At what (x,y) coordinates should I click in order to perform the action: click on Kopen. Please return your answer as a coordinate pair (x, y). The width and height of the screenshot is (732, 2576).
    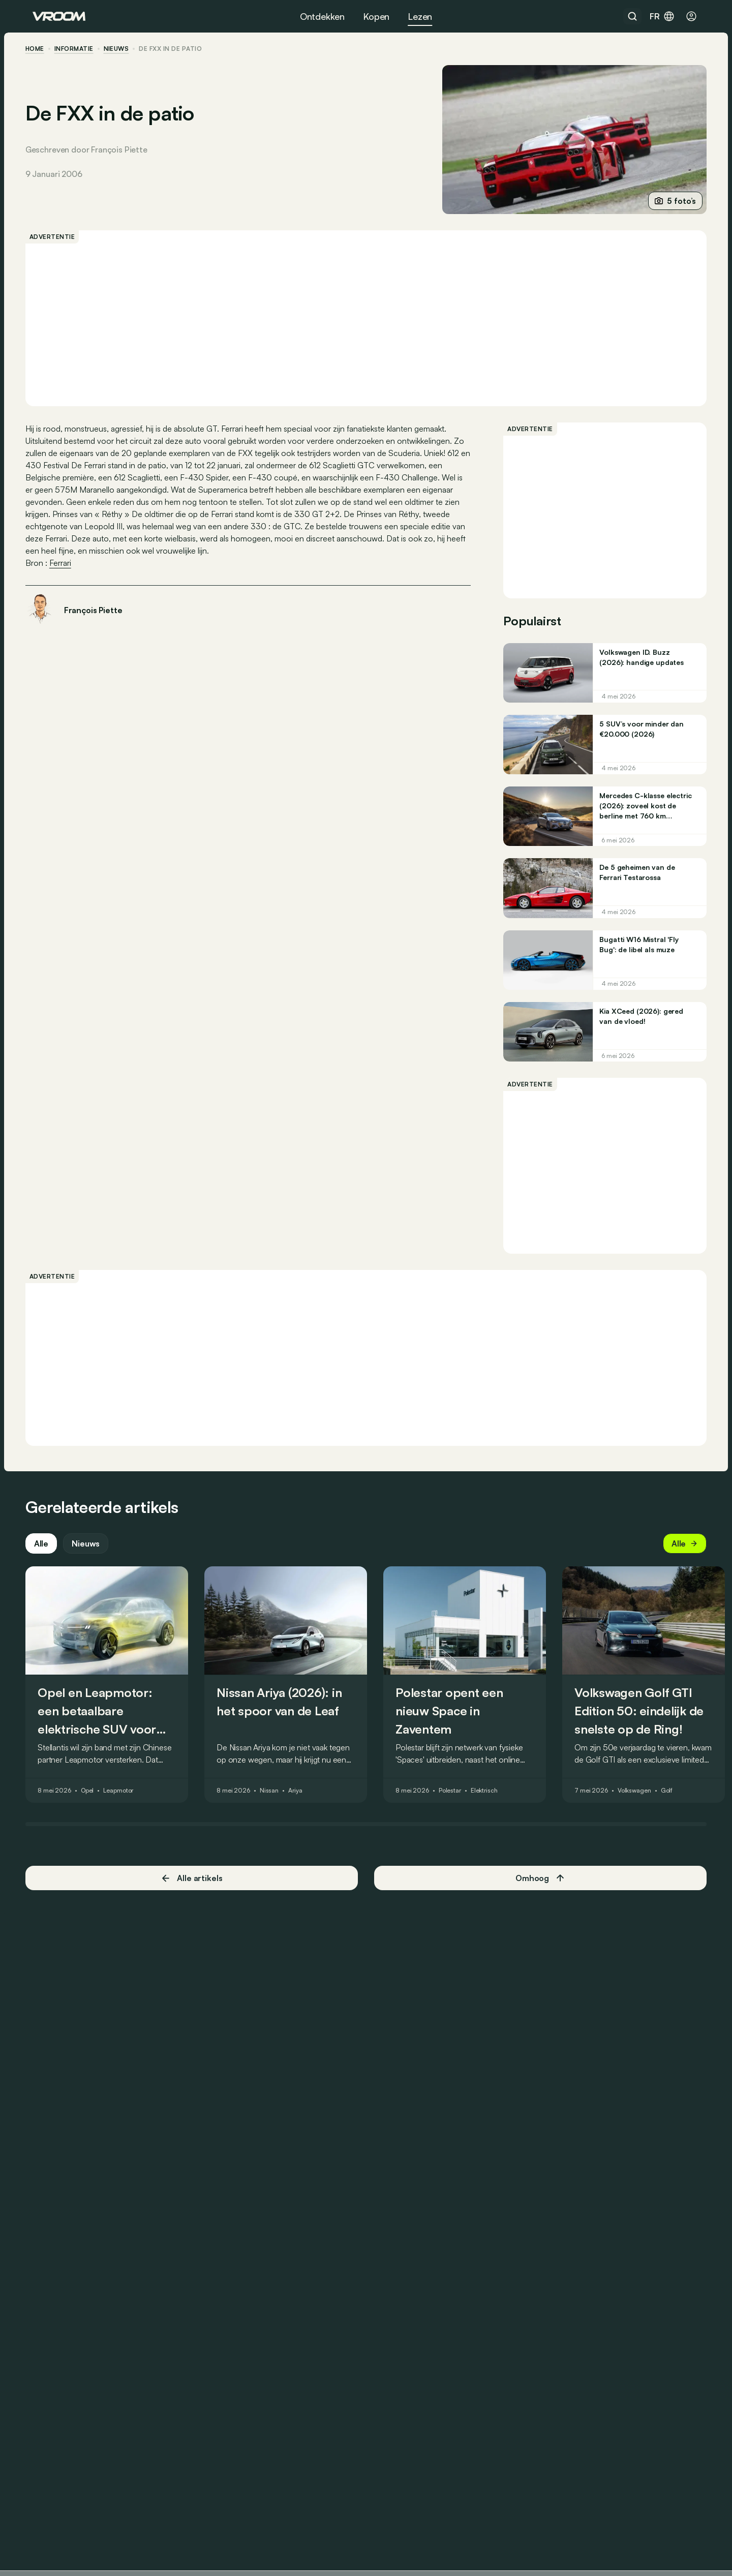
    Looking at the image, I should click on (376, 16).